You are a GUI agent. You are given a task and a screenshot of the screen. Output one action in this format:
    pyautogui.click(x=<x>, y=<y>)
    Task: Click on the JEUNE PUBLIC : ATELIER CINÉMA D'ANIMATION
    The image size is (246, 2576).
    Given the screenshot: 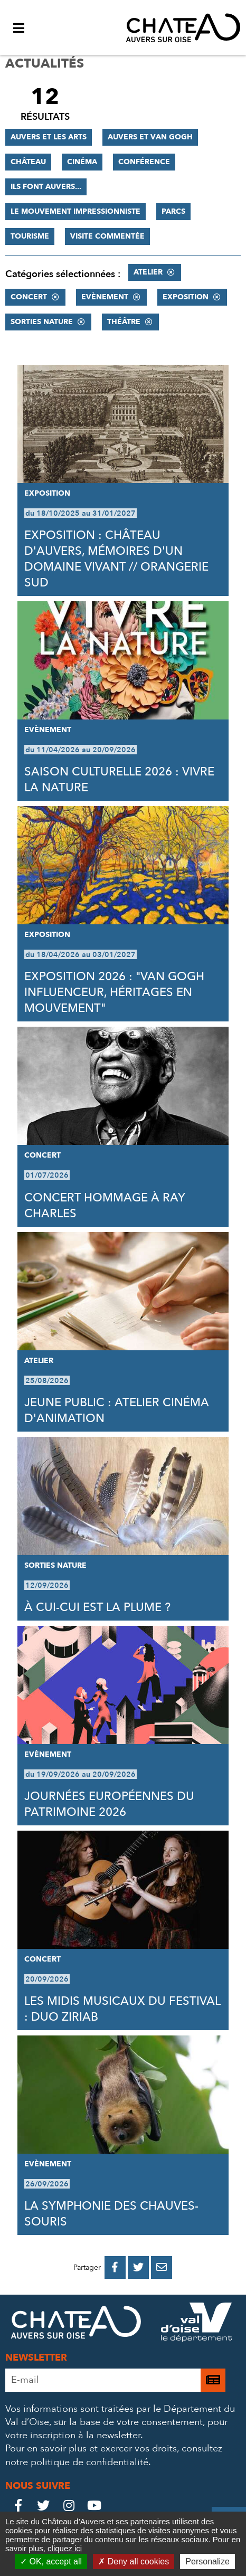 What is the action you would take?
    pyautogui.click(x=116, y=1410)
    